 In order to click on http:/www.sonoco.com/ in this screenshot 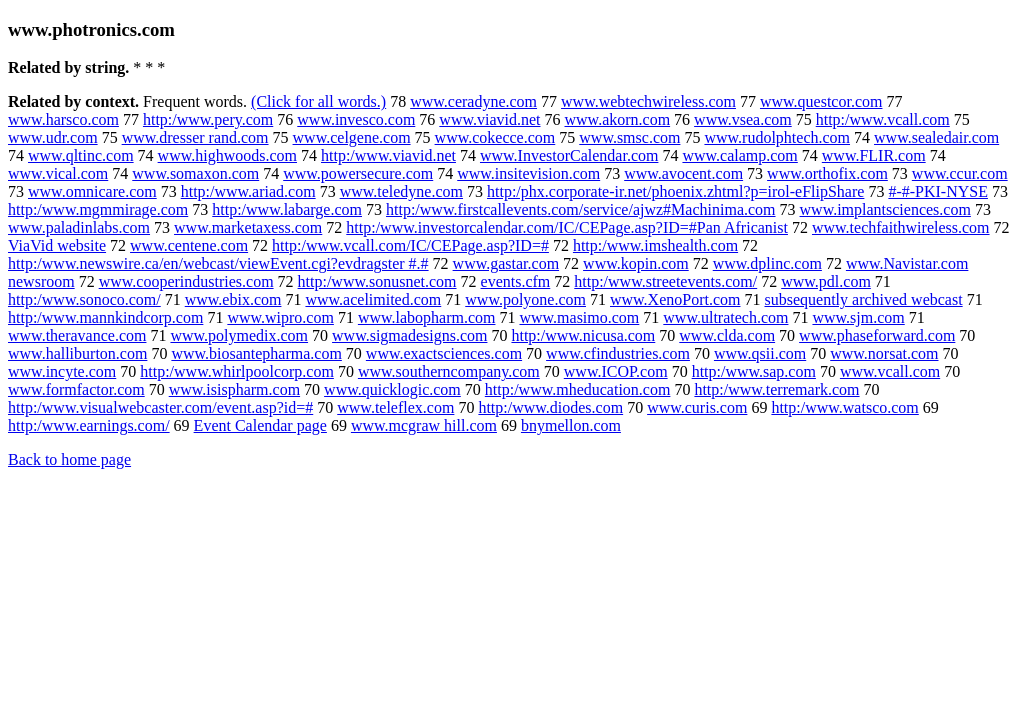, I will do `click(84, 299)`.